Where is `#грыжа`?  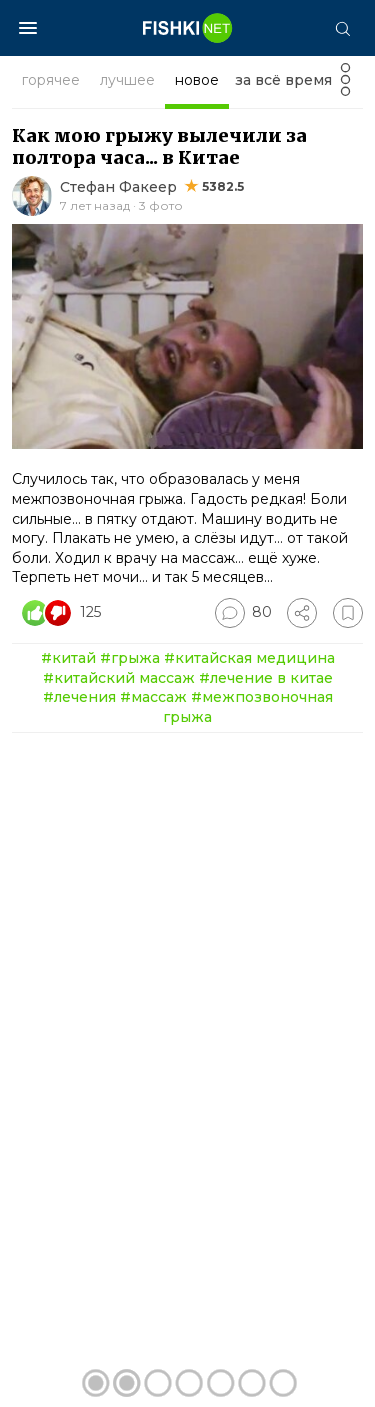 #грыжа is located at coordinates (130, 658).